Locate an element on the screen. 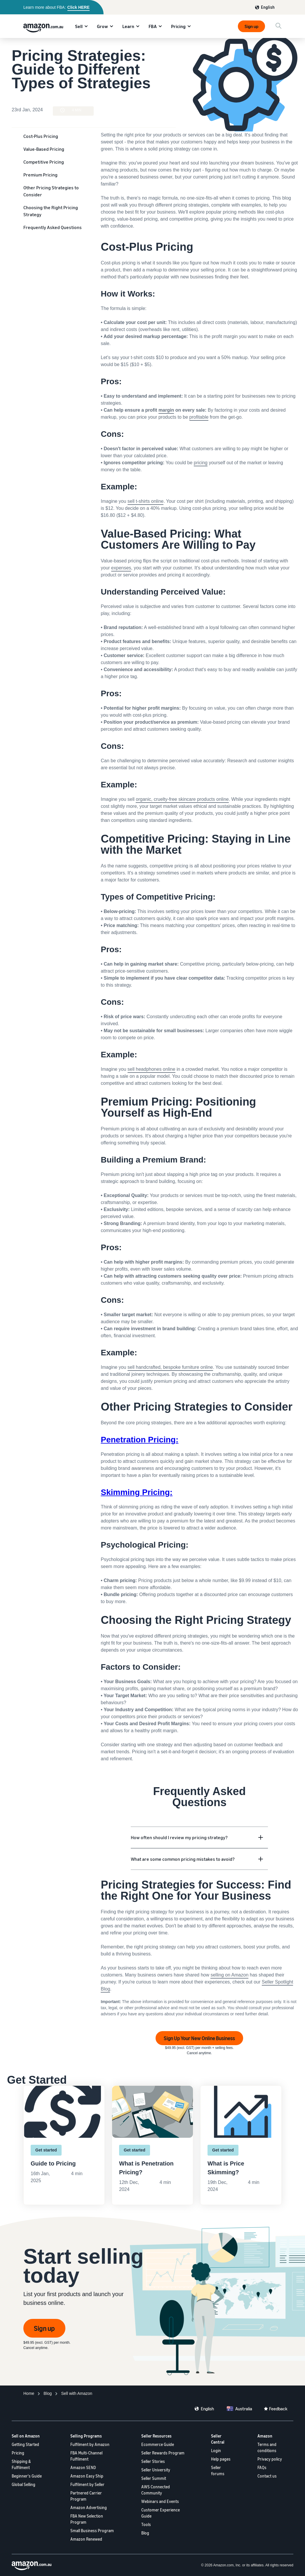 The image size is (305, 2576). Getting Started is located at coordinates (25, 2444).